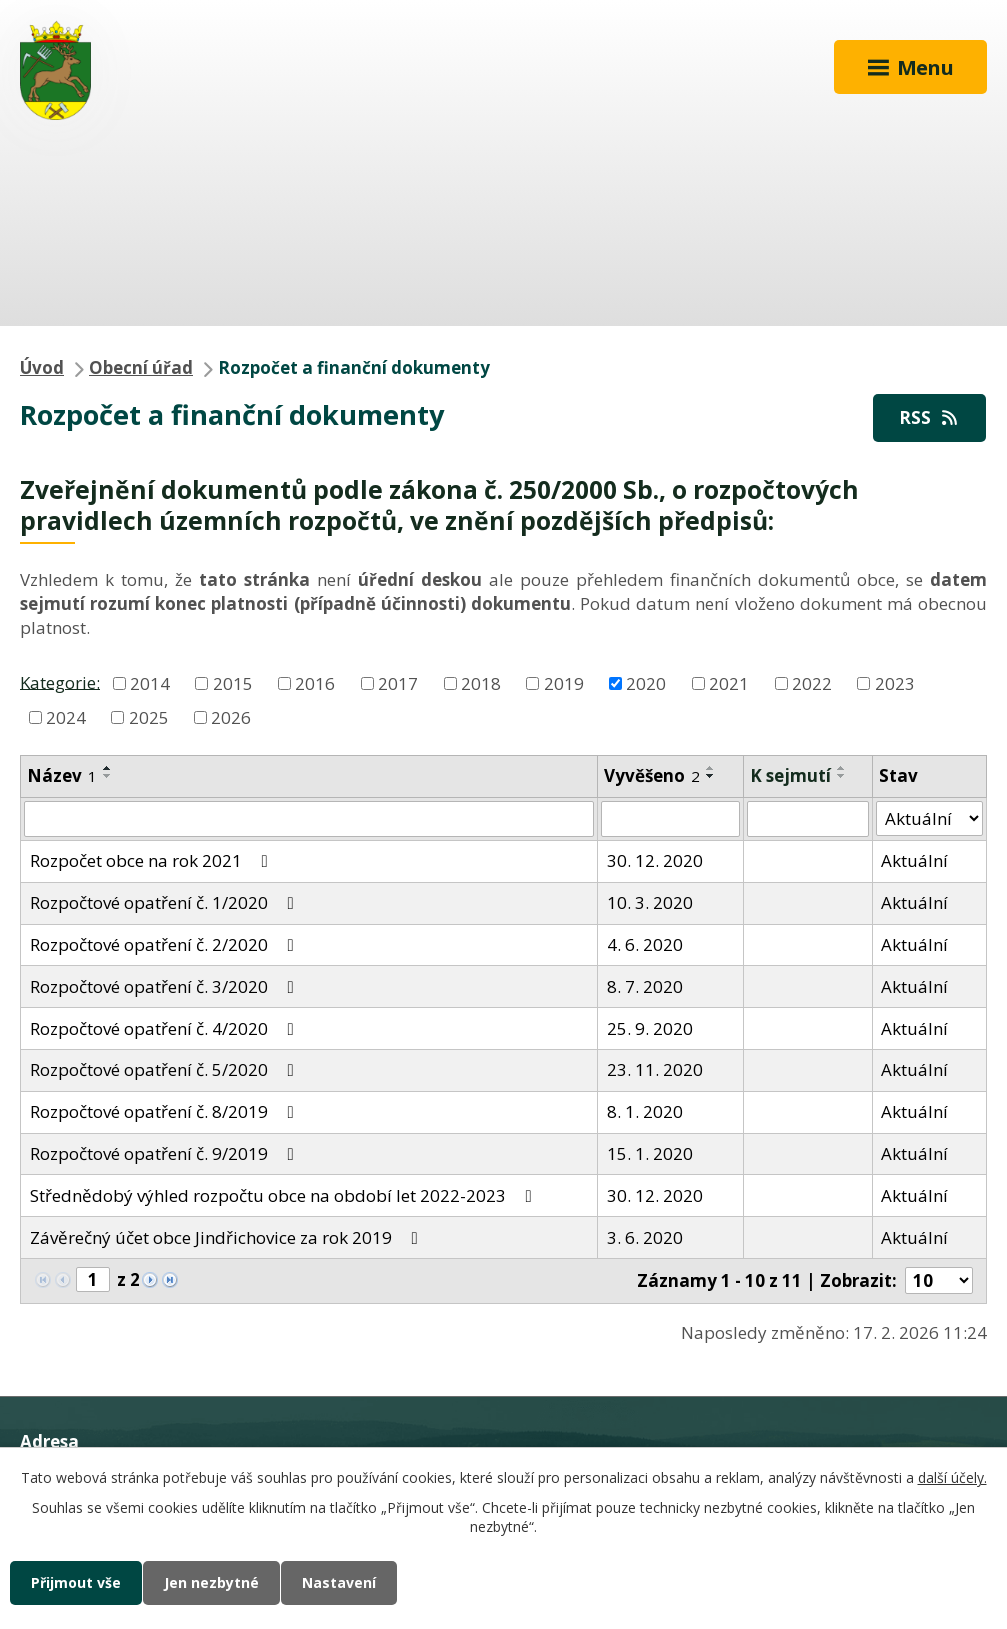 Image resolution: width=1007 pixels, height=1629 pixels. Describe the element at coordinates (952, 1477) in the screenshot. I see `další účely.` at that location.